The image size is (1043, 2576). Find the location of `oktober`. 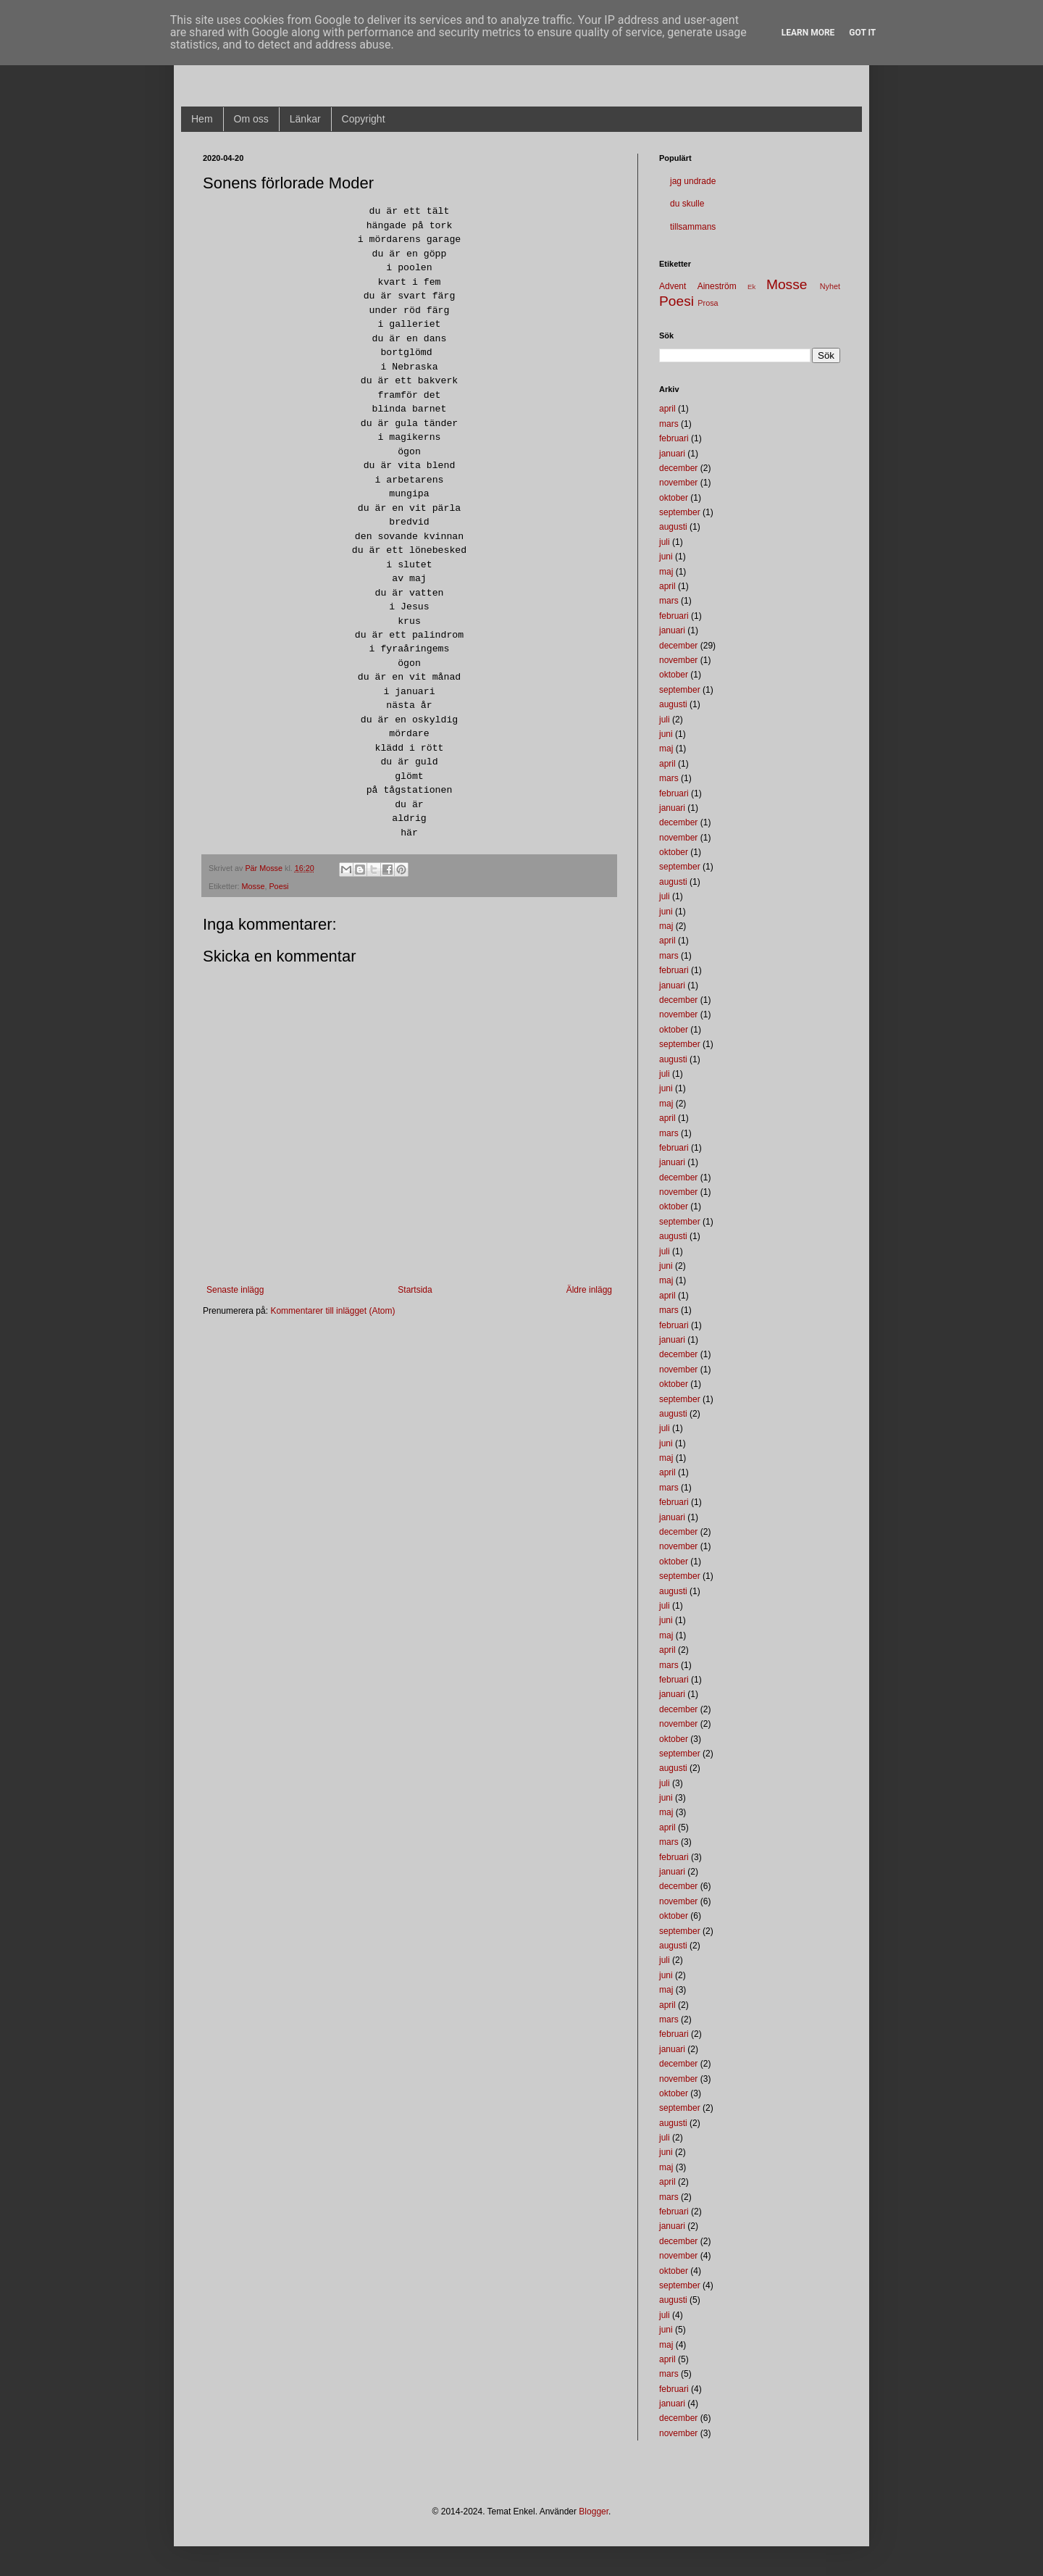

oktober is located at coordinates (673, 498).